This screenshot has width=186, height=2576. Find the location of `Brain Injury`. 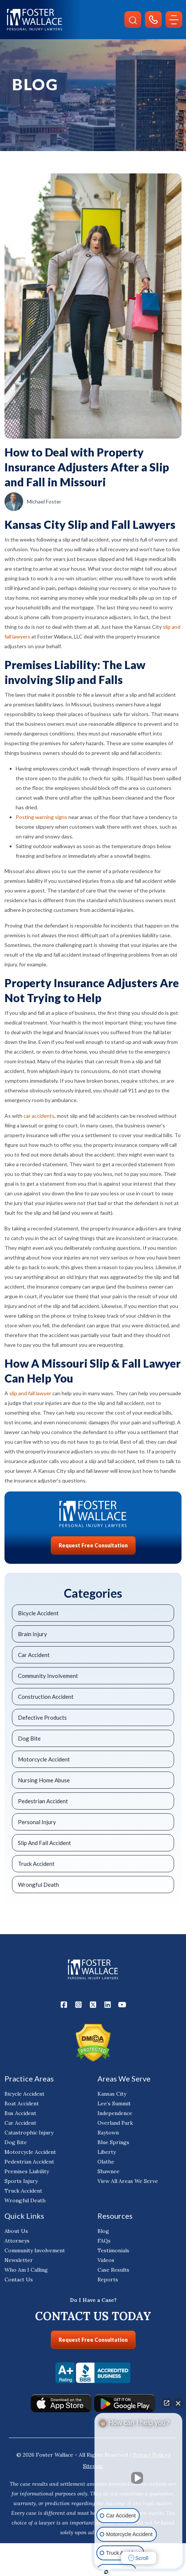

Brain Injury is located at coordinates (32, 1634).